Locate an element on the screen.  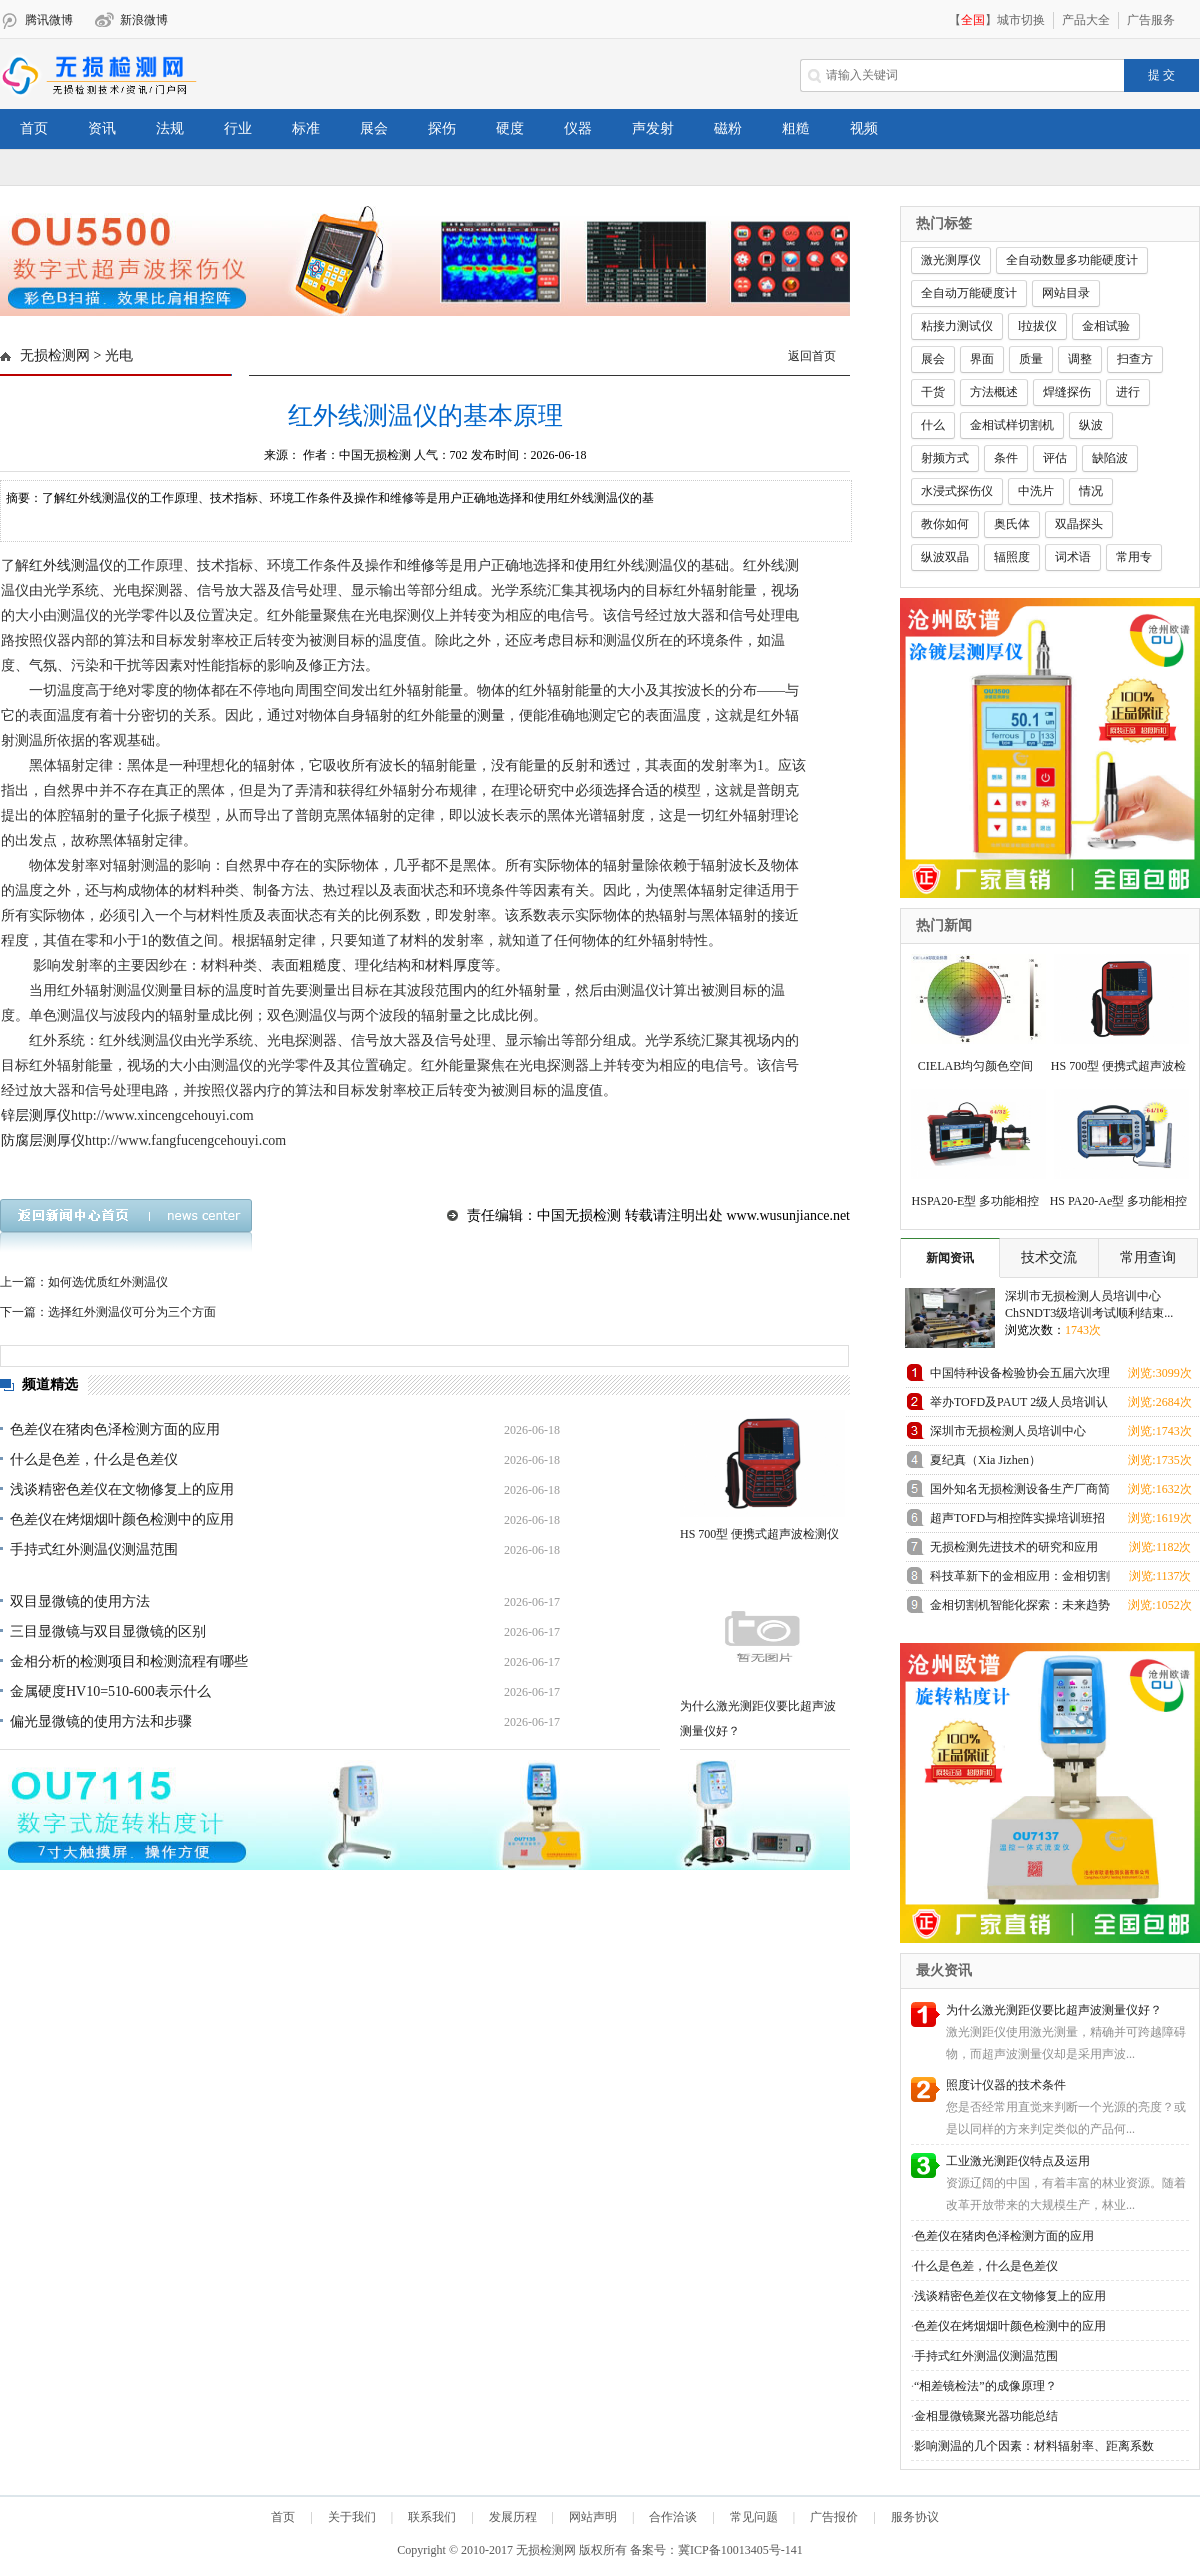
缺陷波 is located at coordinates (1110, 458).